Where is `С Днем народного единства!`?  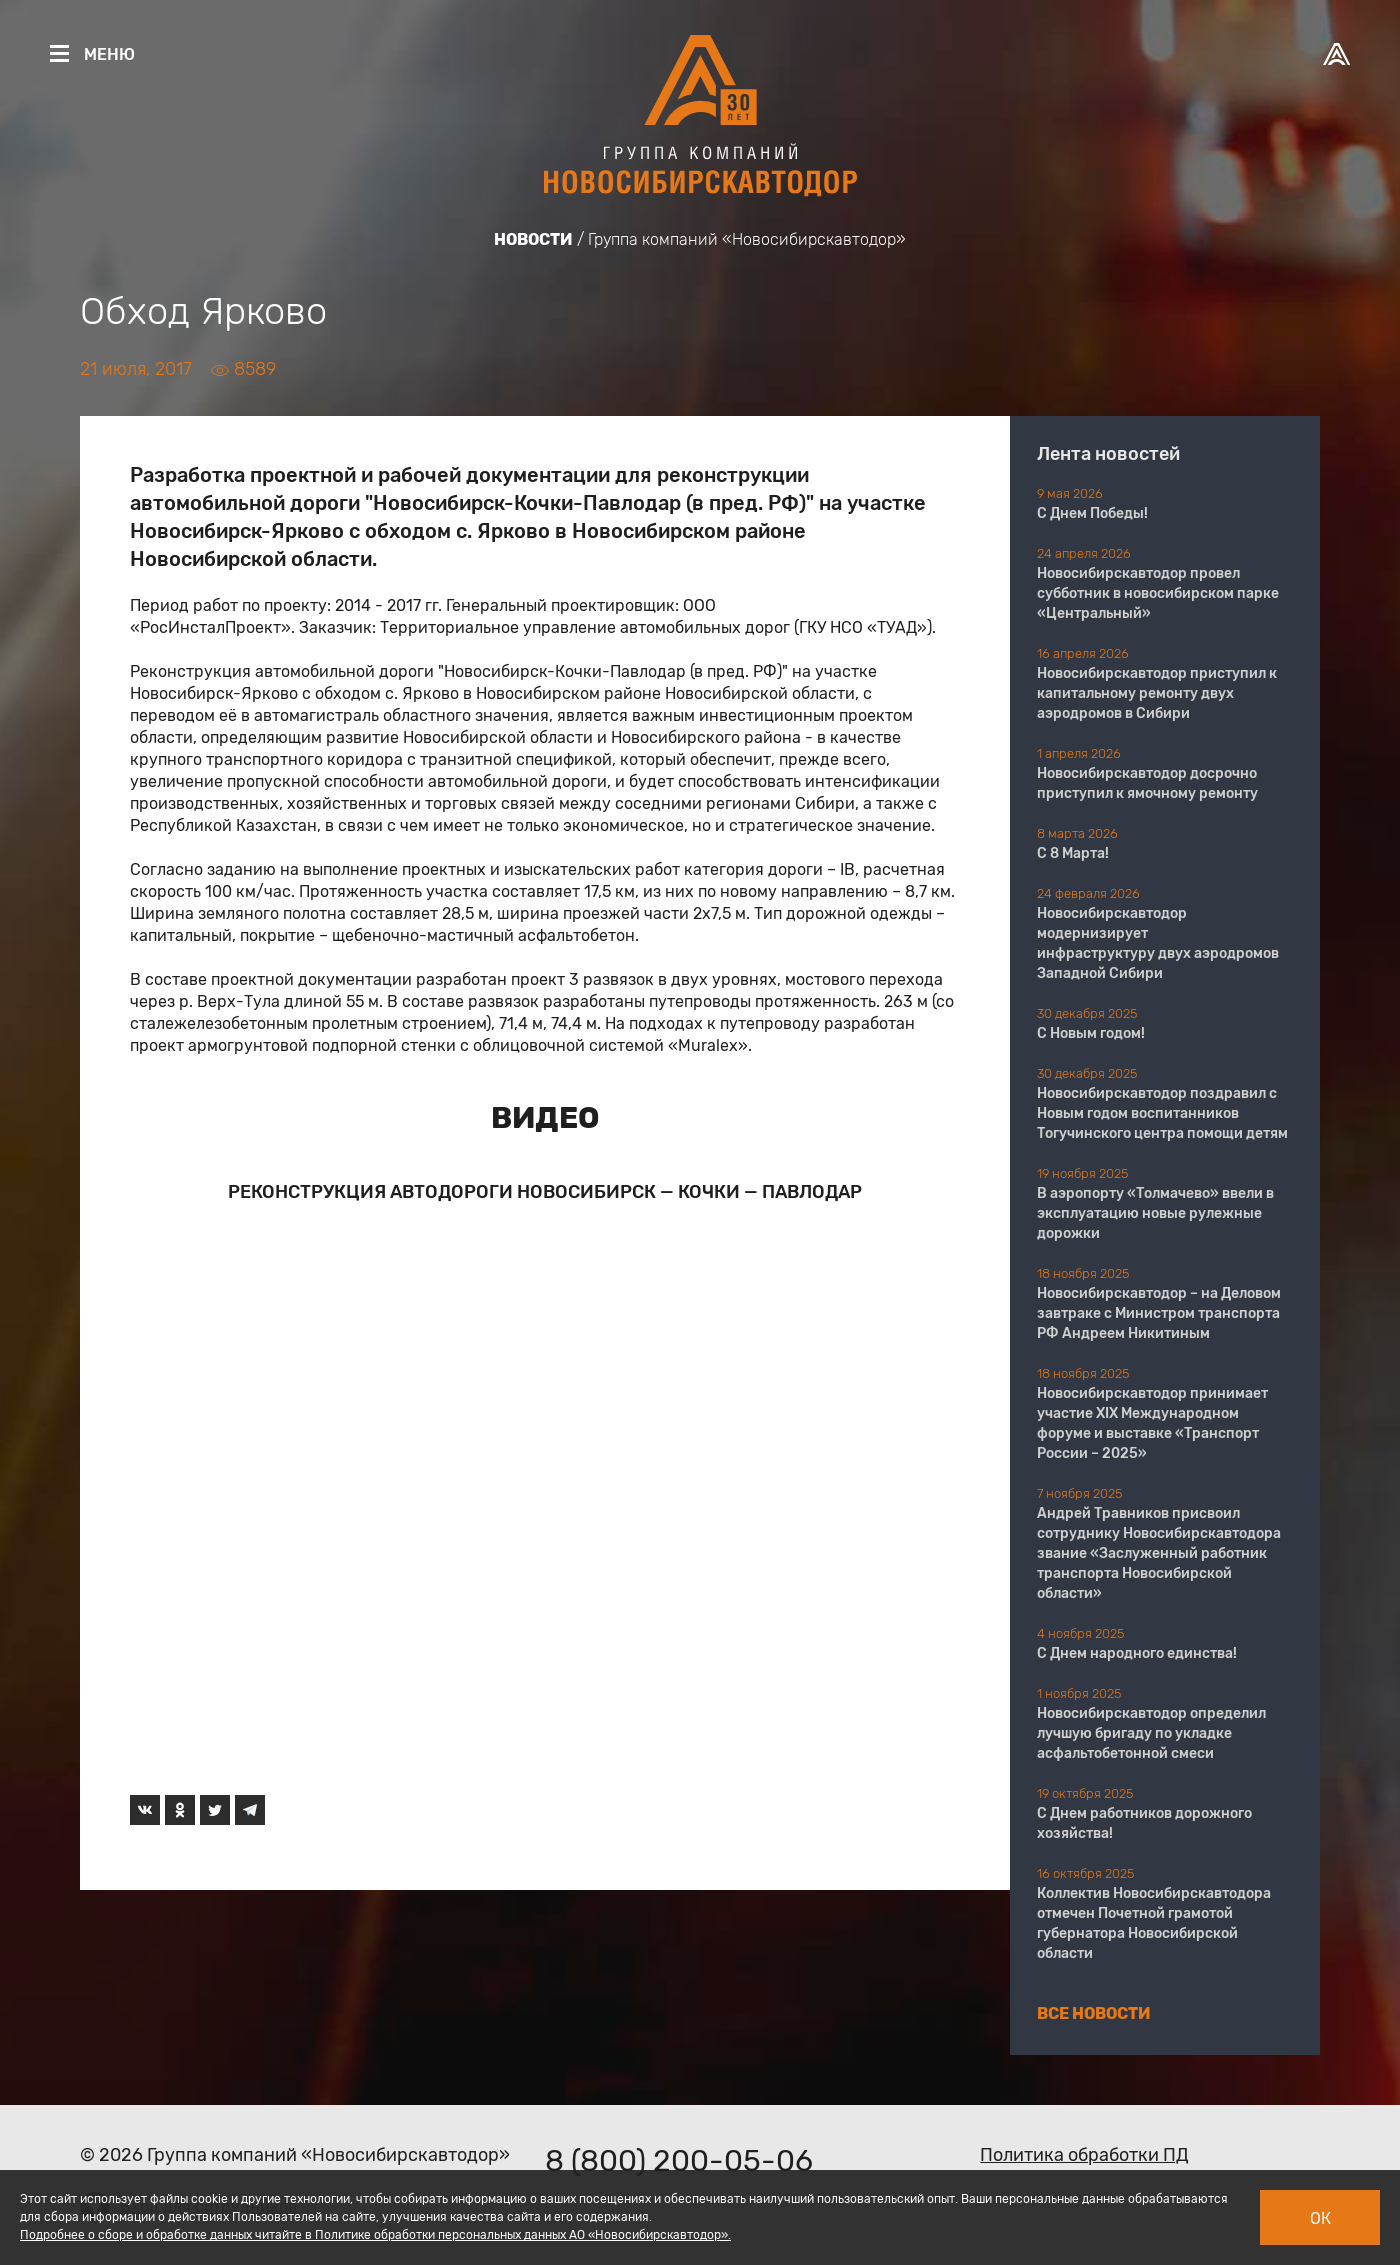
С Днем народного единства! is located at coordinates (1137, 1653).